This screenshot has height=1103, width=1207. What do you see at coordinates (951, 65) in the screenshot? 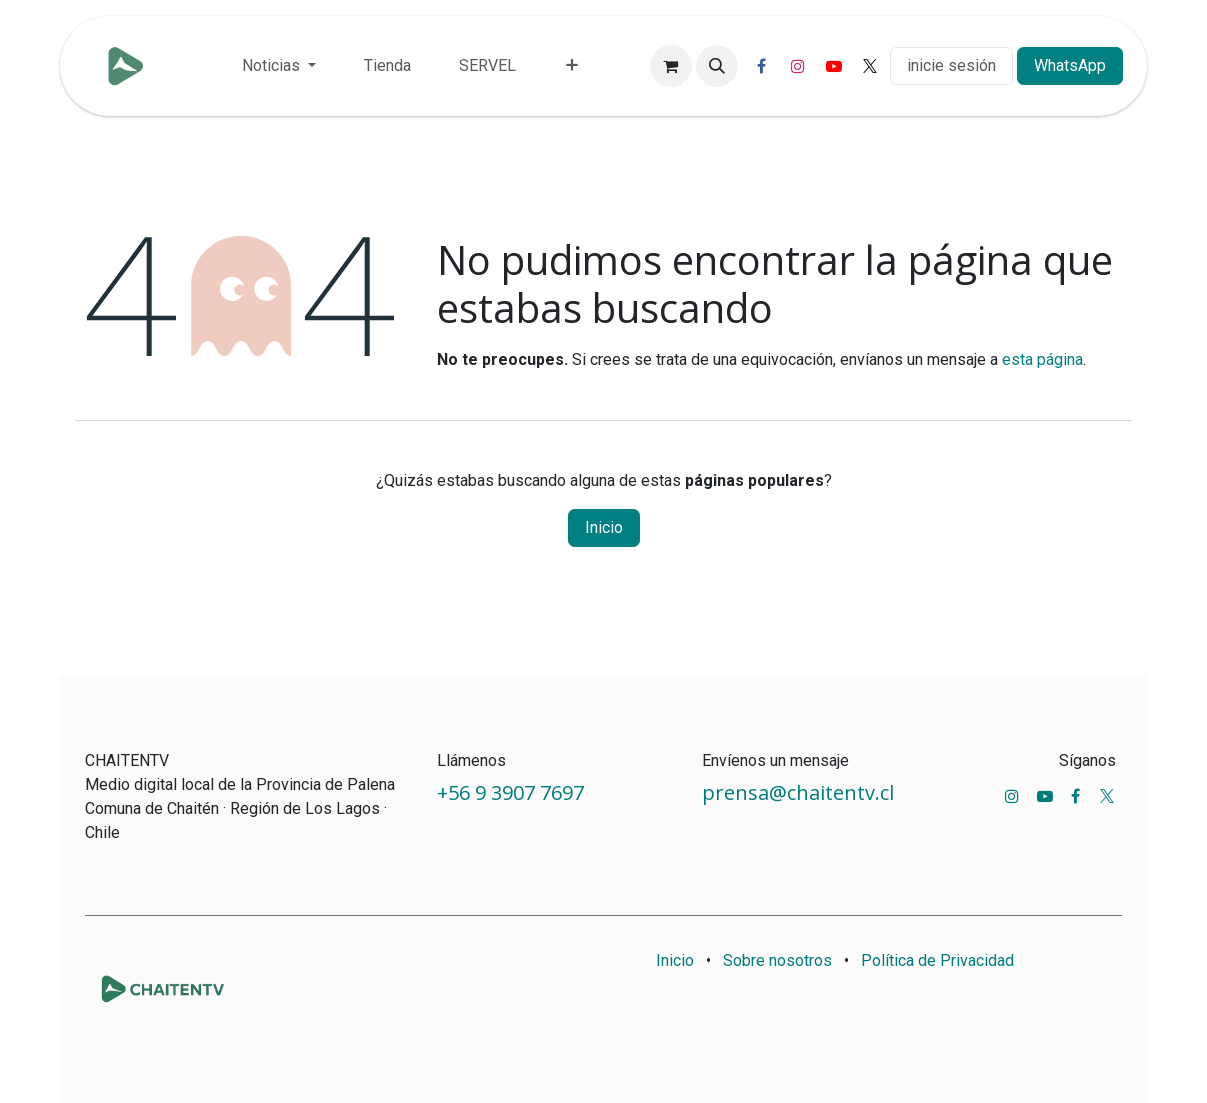
I see `inicie sesión` at bounding box center [951, 65].